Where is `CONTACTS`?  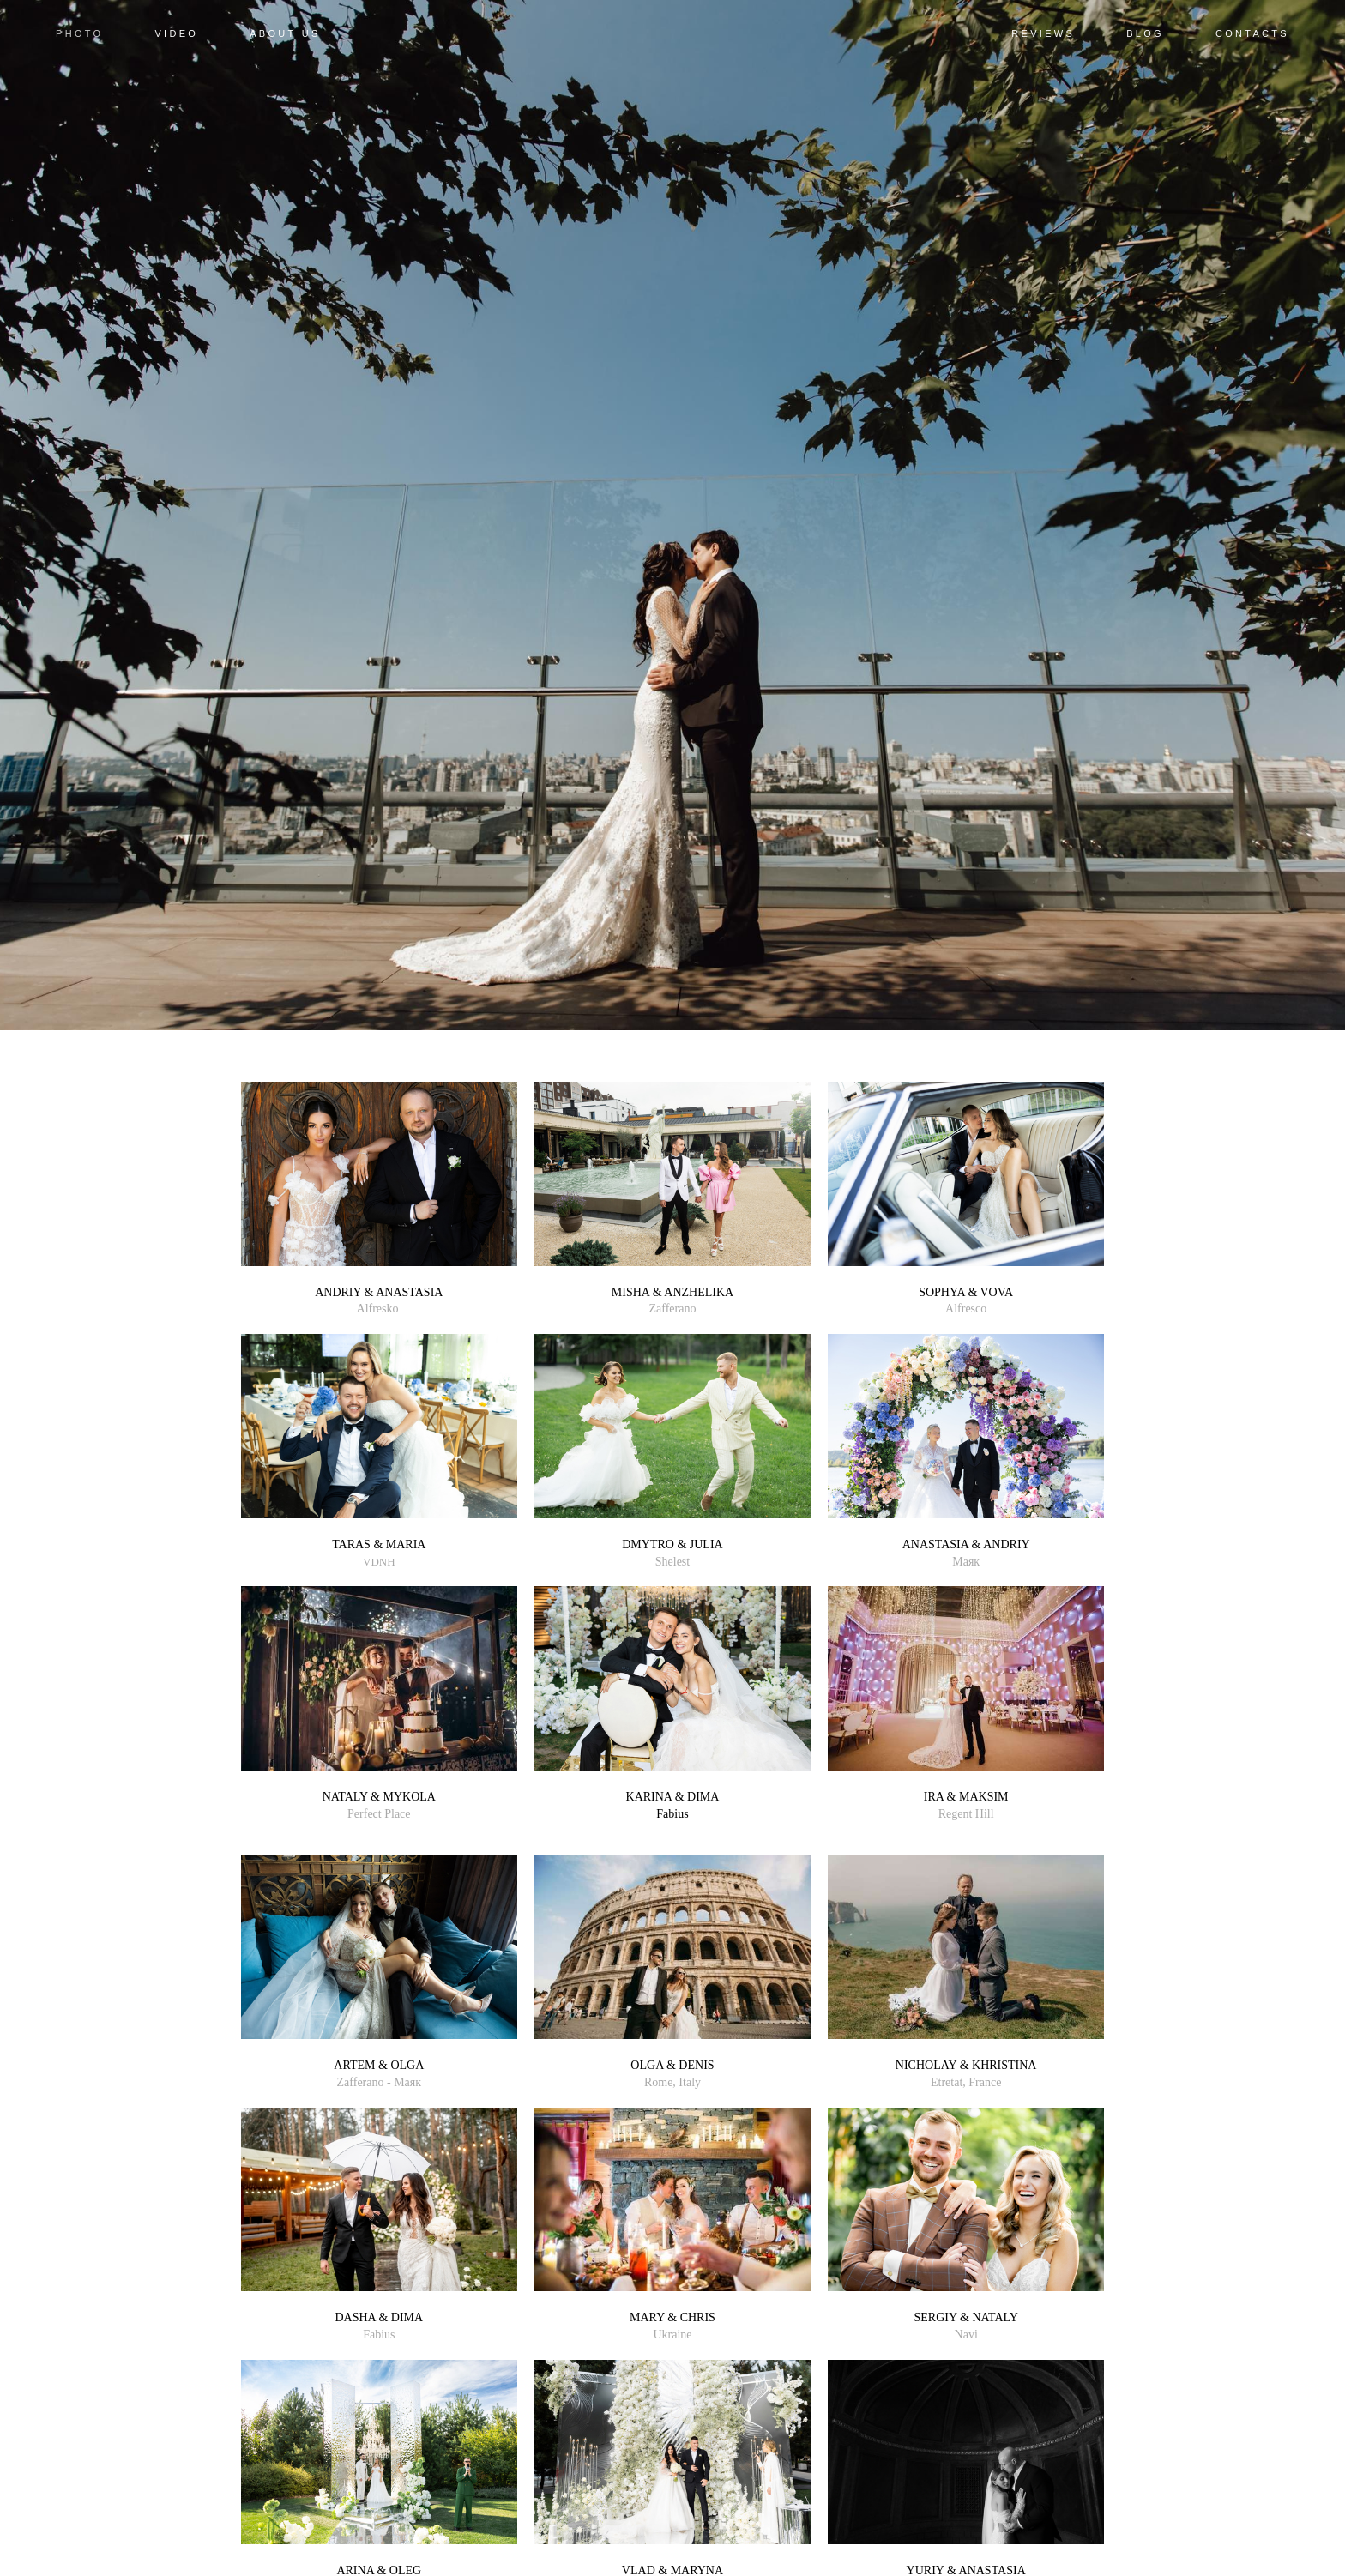
CONTACTS is located at coordinates (1252, 33).